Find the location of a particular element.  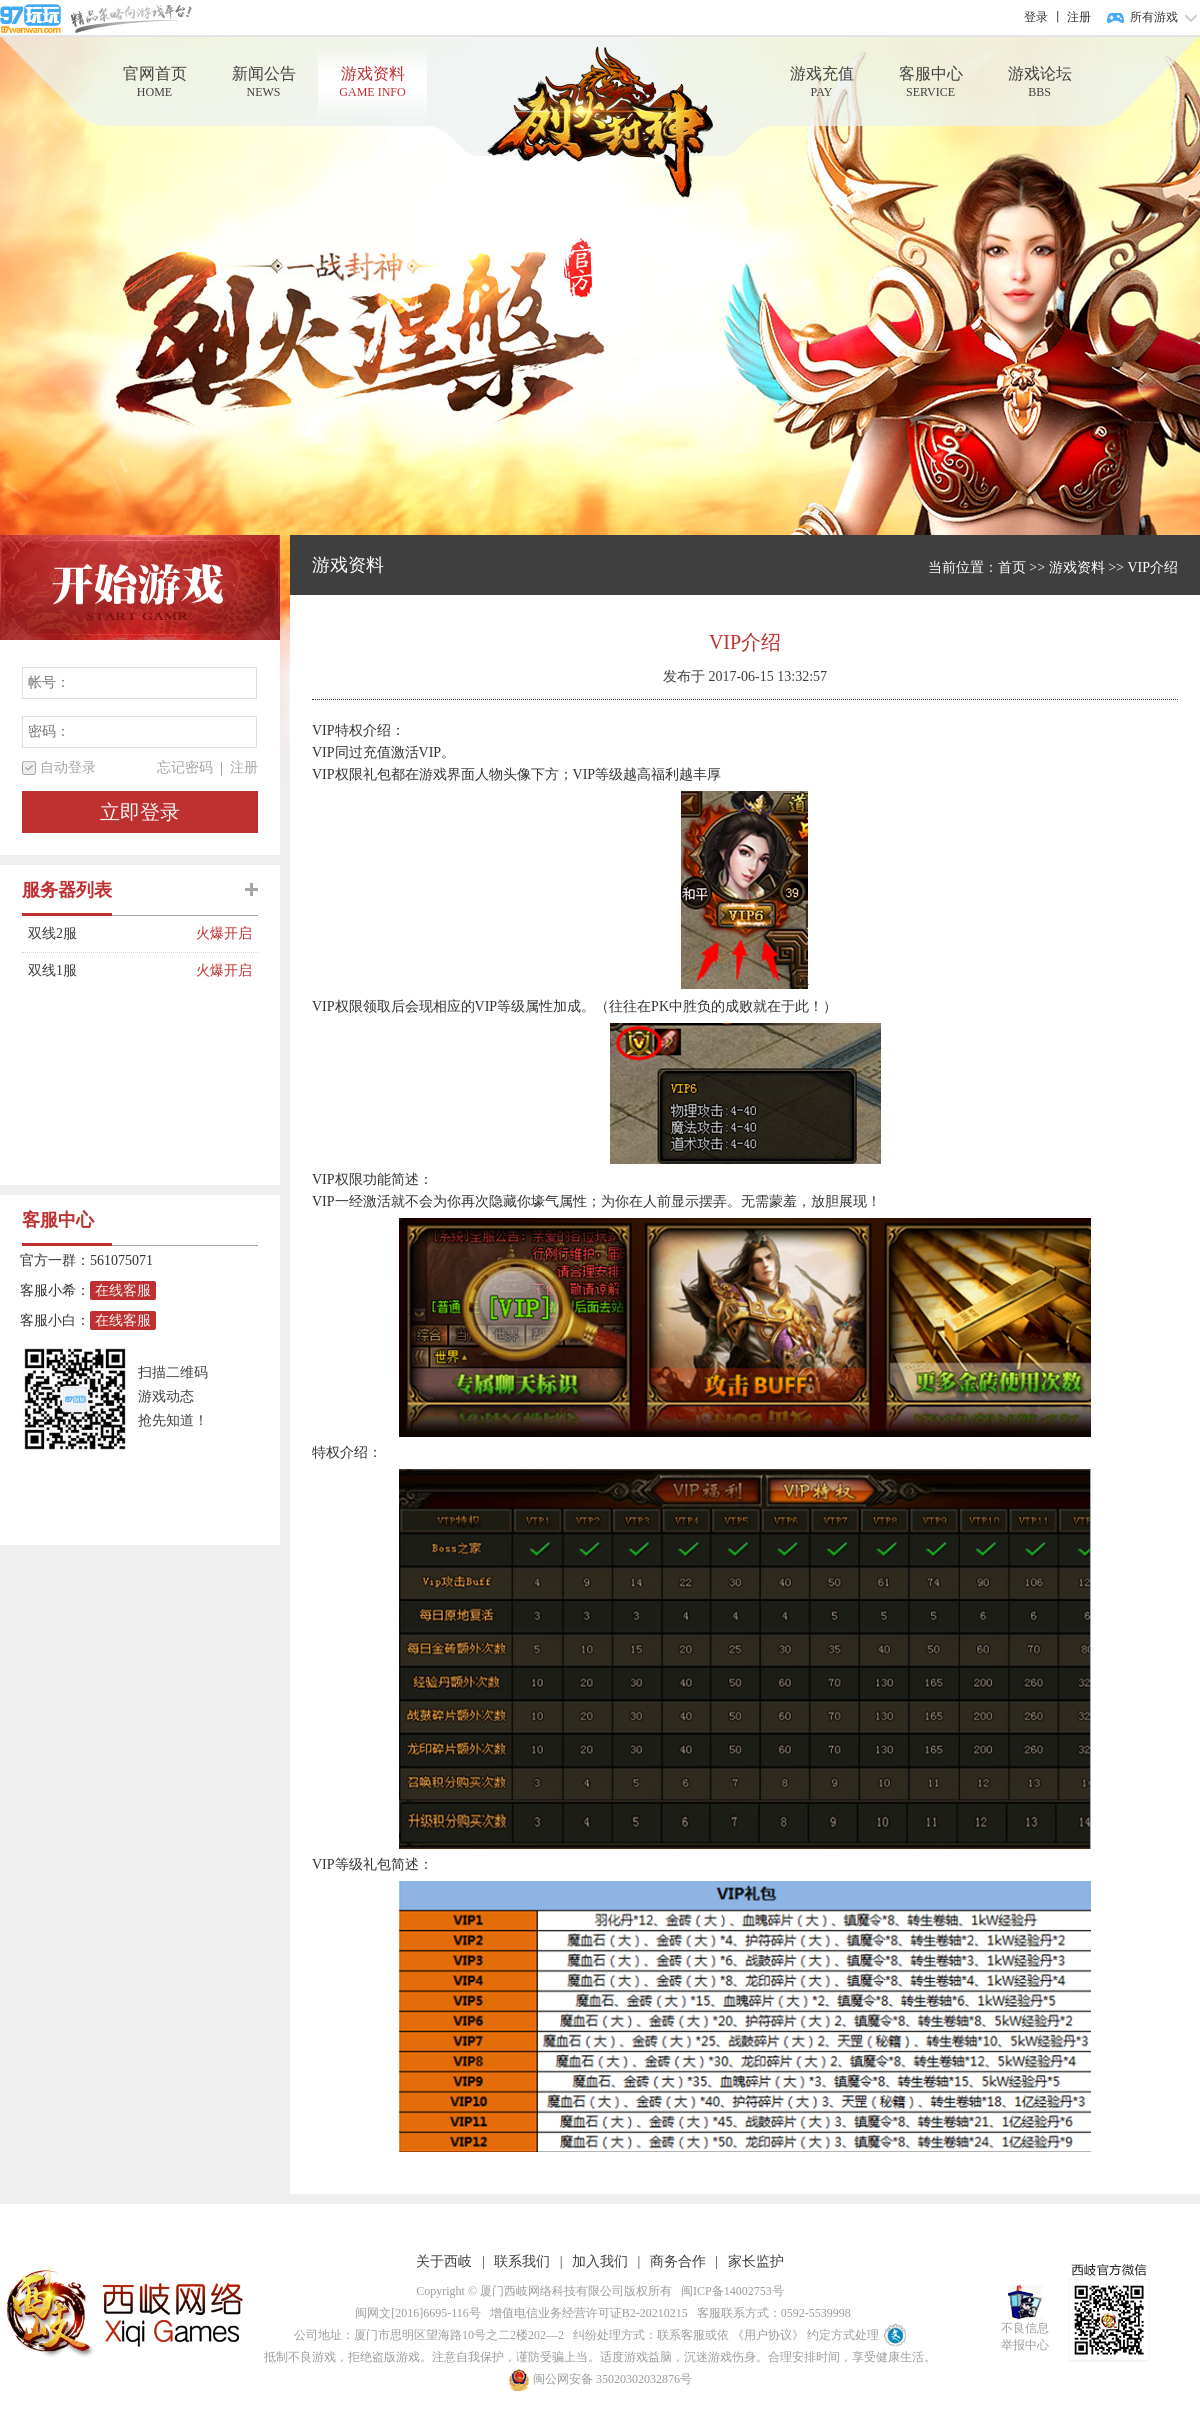

游戏资料 is located at coordinates (372, 82).